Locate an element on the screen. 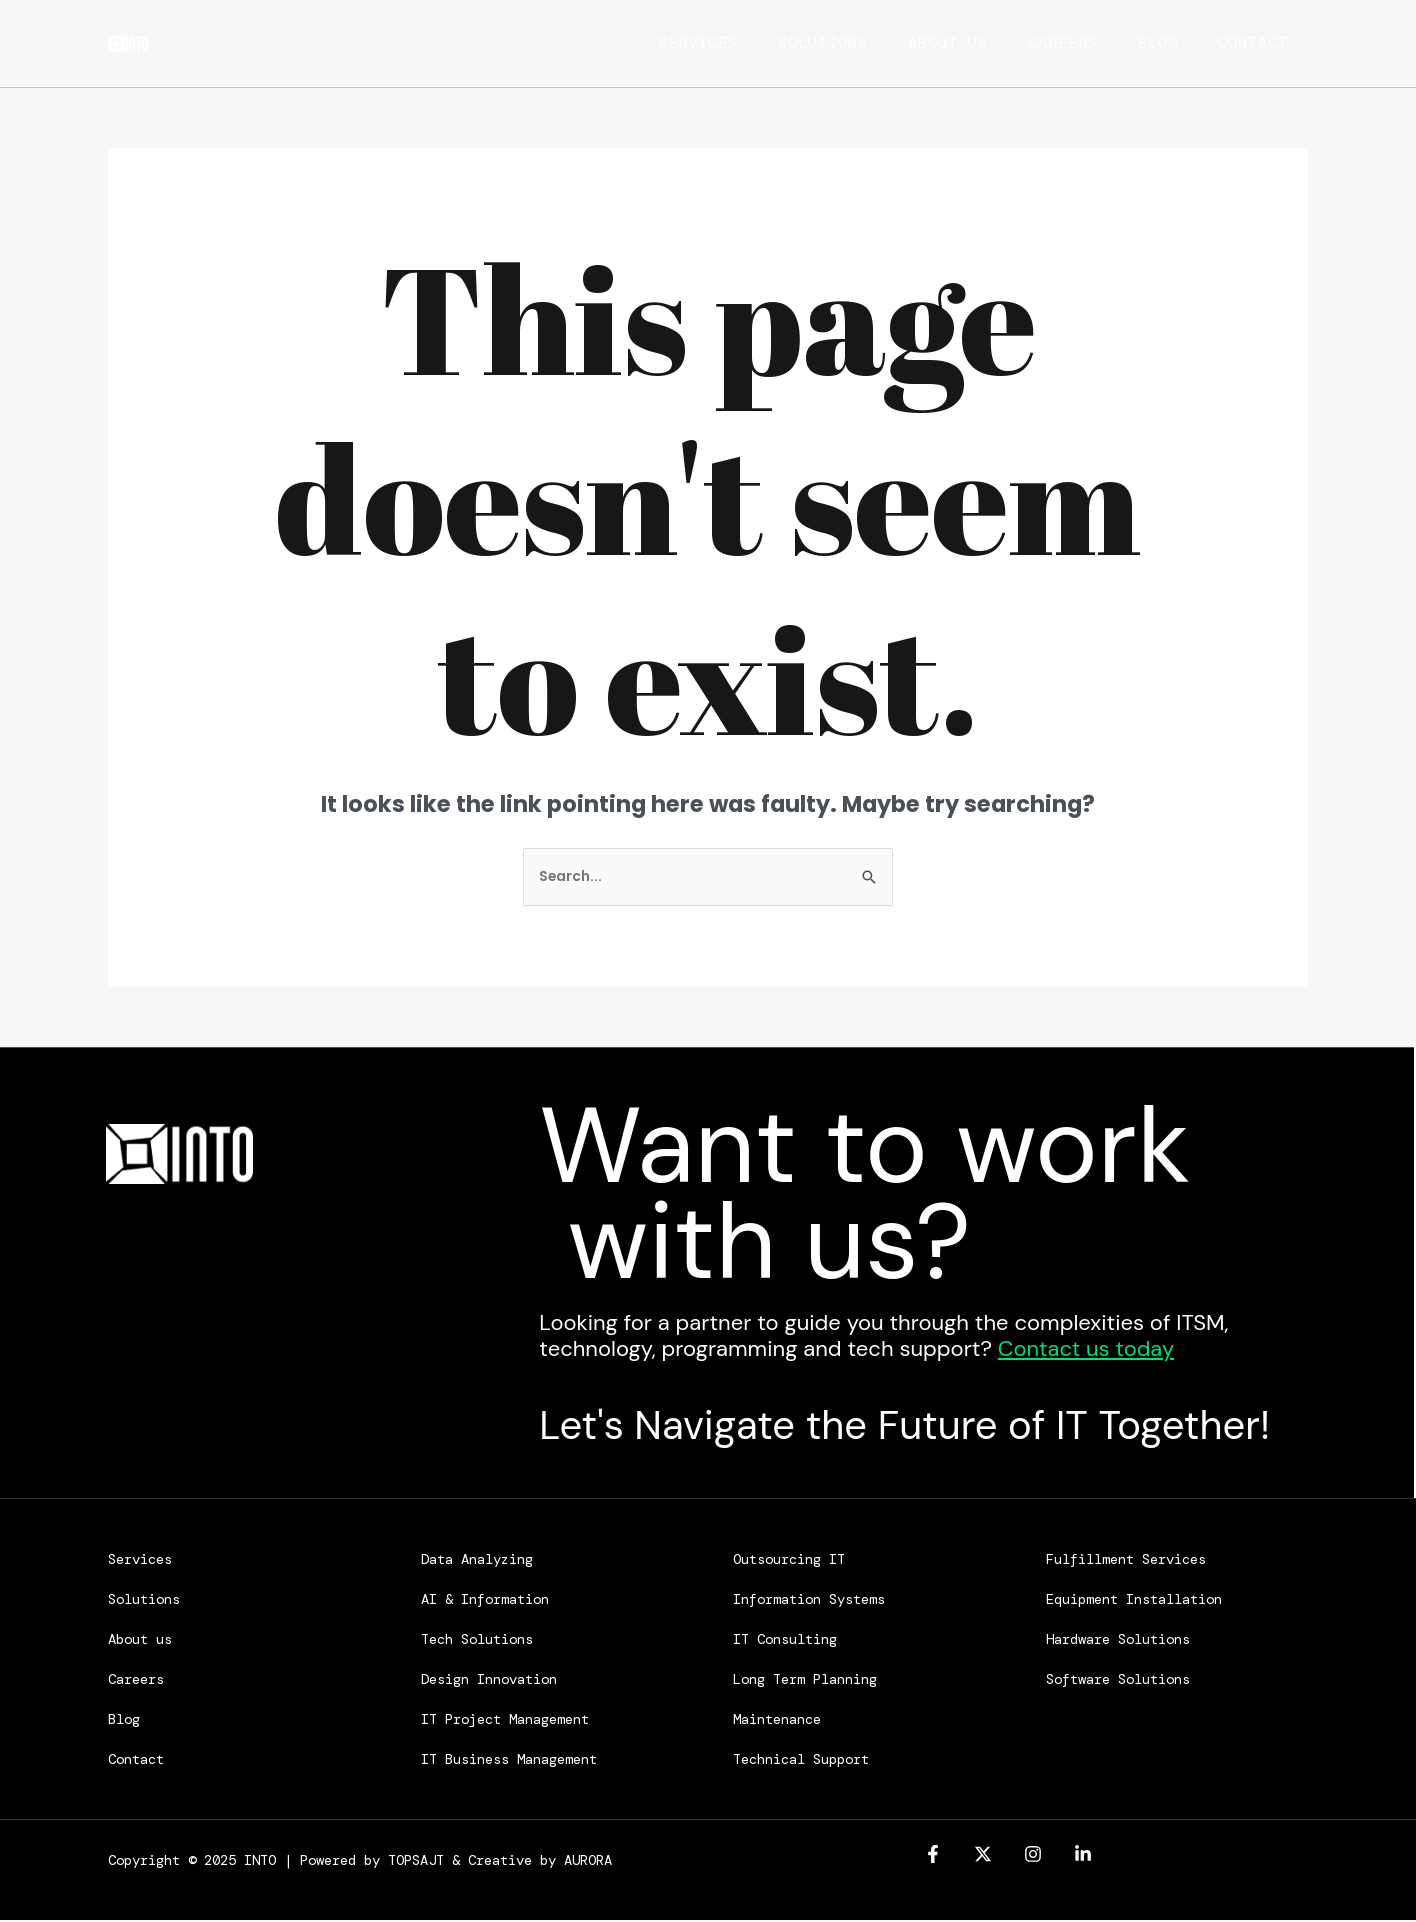 This screenshot has height=1922, width=1416. Data Analyzing is located at coordinates (477, 1561).